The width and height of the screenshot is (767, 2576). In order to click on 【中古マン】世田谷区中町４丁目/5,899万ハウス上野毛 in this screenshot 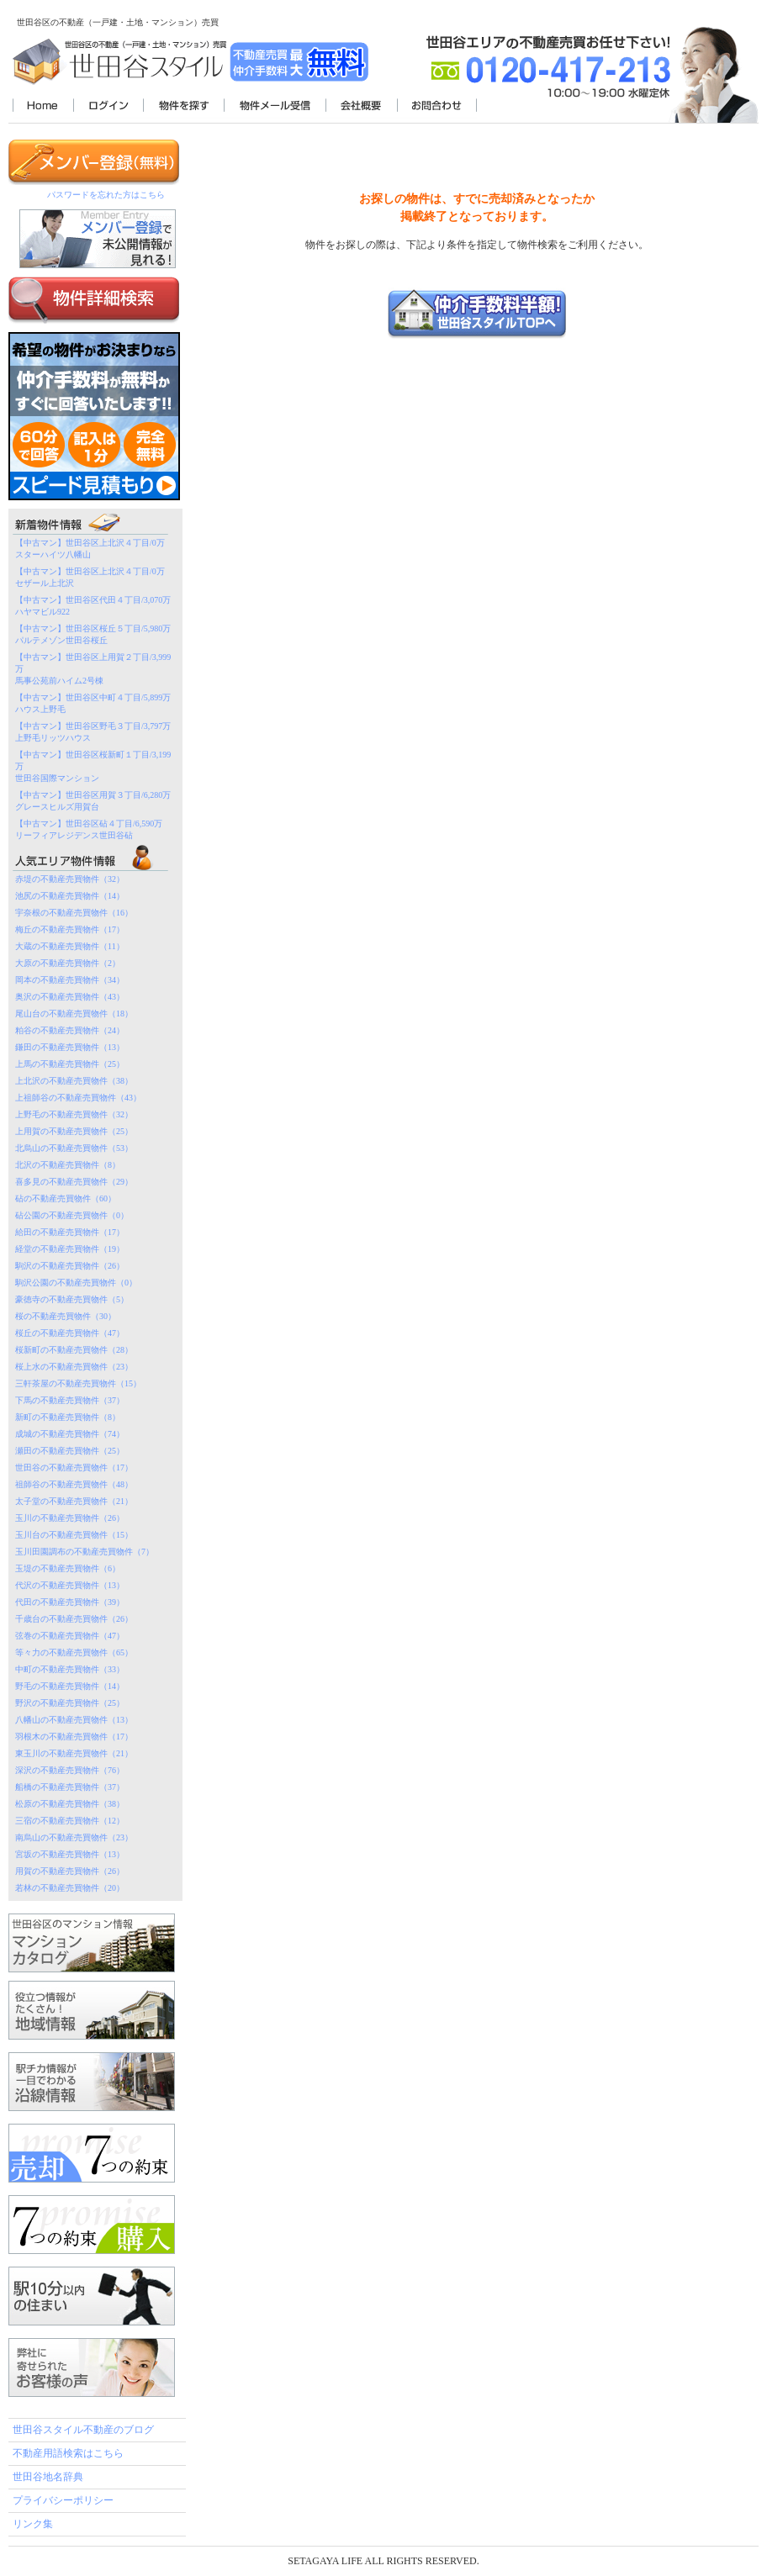, I will do `click(93, 703)`.